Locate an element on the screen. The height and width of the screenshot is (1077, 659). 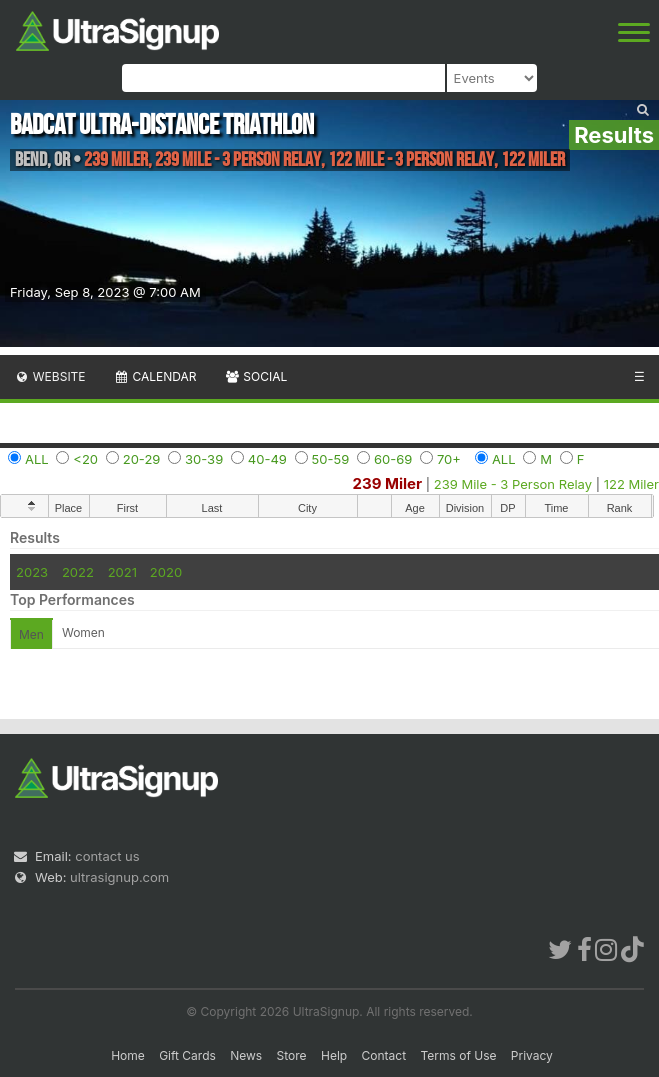
60-69 is located at coordinates (393, 459).